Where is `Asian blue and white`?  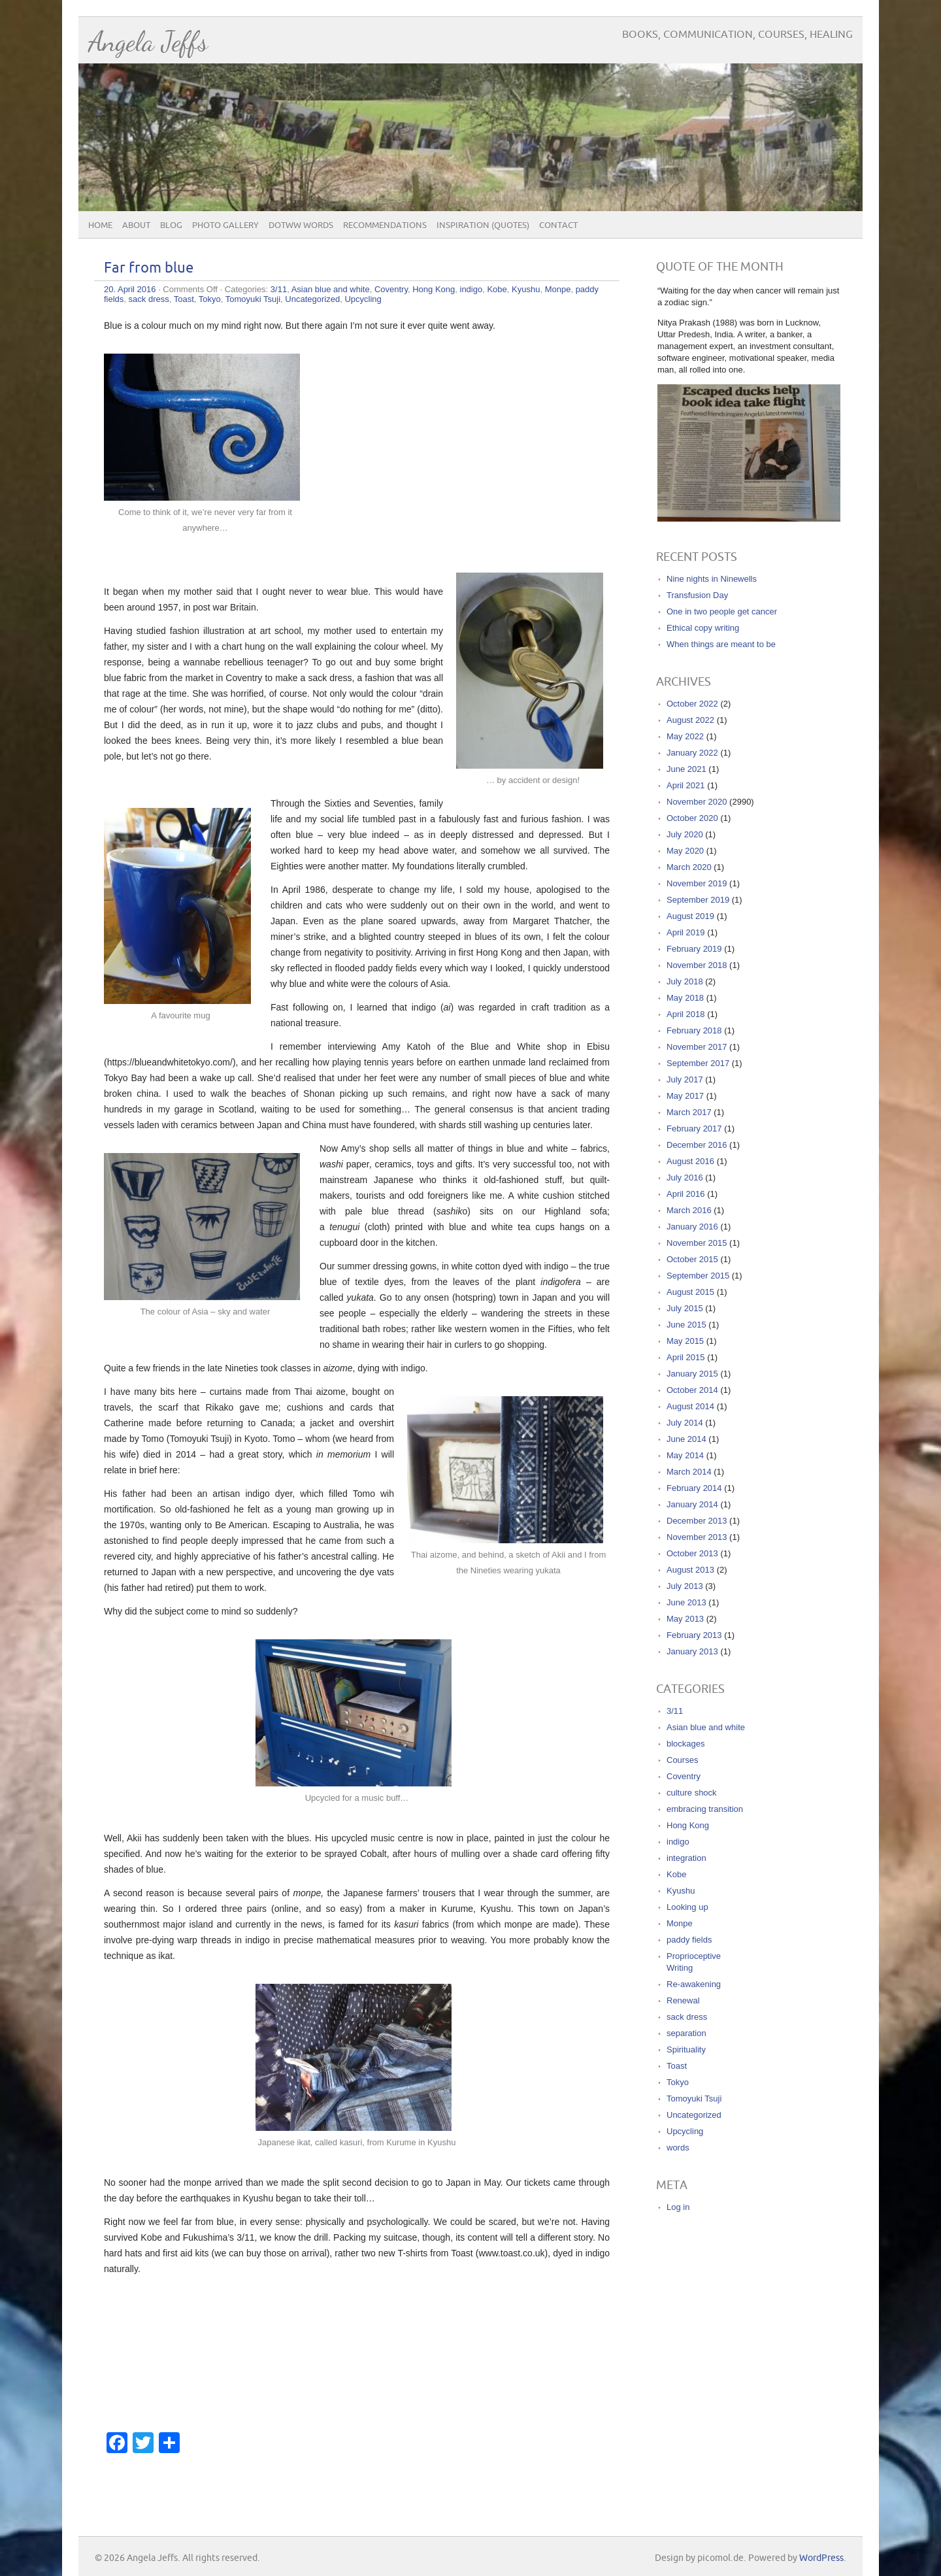 Asian blue and white is located at coordinates (330, 289).